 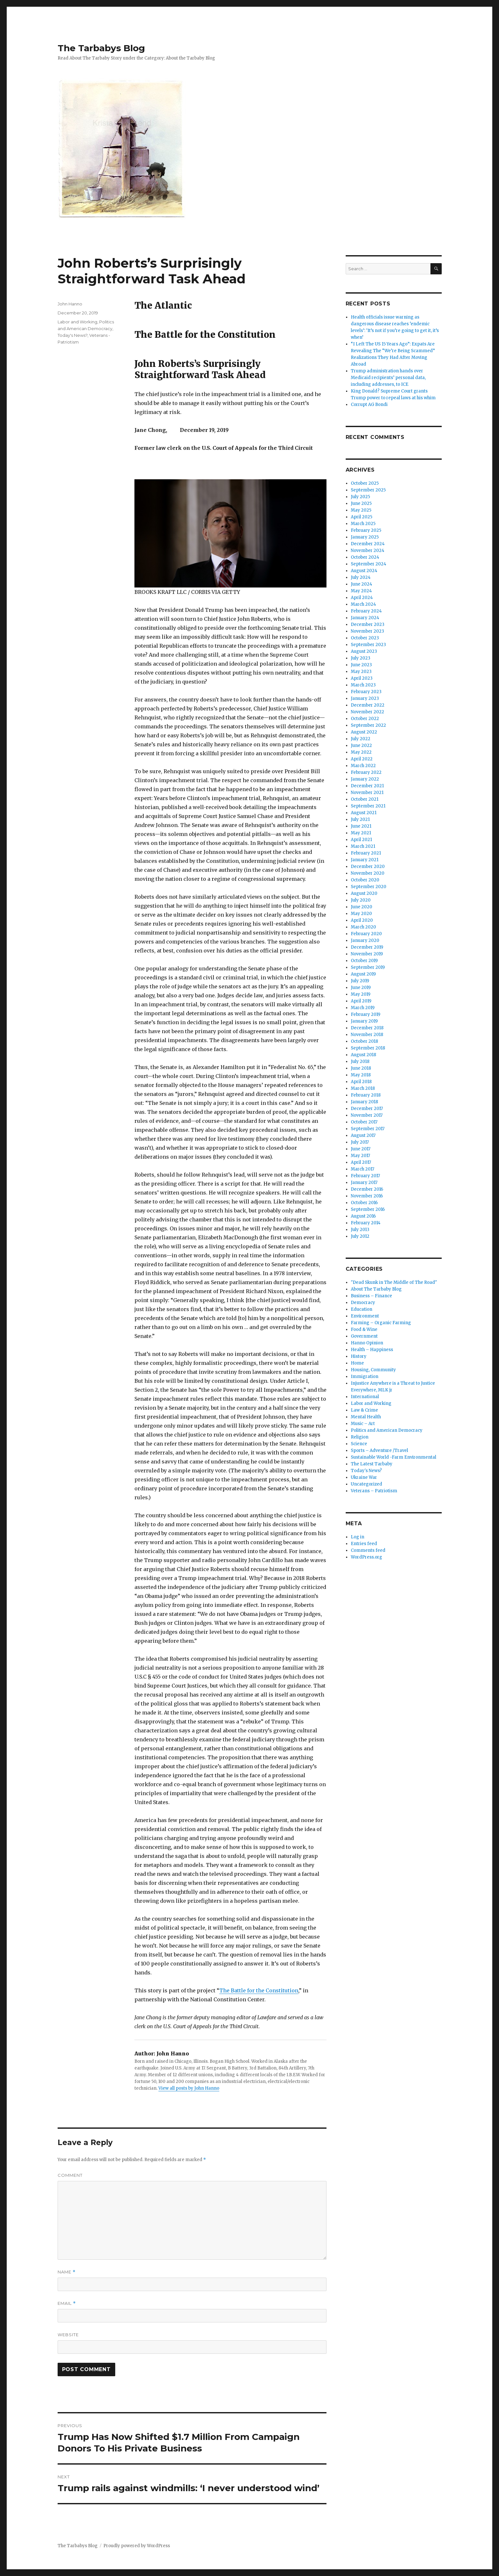 I want to click on October 2017, so click(x=364, y=1122).